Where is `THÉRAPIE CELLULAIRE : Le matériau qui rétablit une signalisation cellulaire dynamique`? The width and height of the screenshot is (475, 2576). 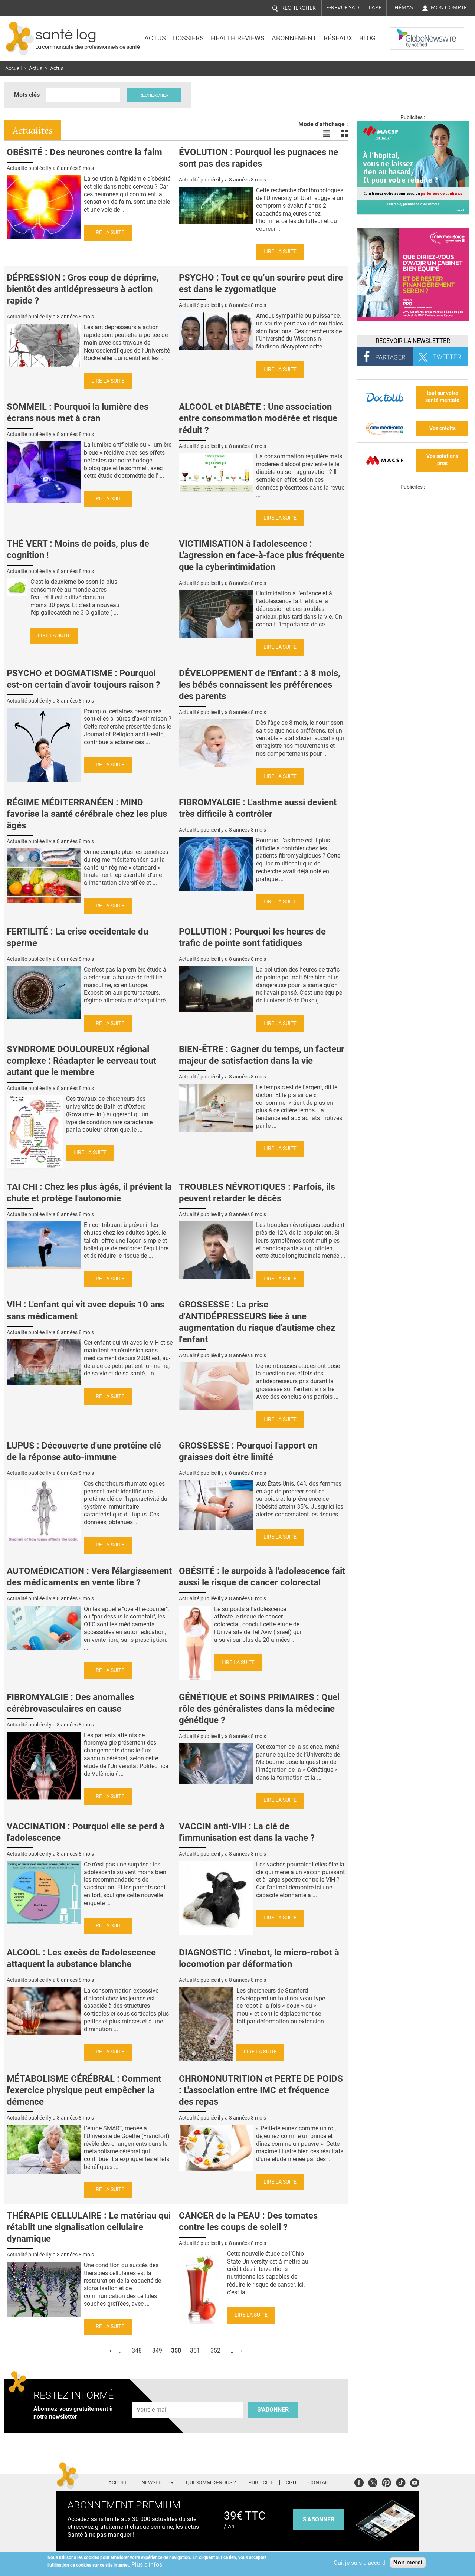 THÉRAPIE CELLULAIRE : Le matériau qui rétablit une signalisation cellulaire dynamique is located at coordinates (89, 2227).